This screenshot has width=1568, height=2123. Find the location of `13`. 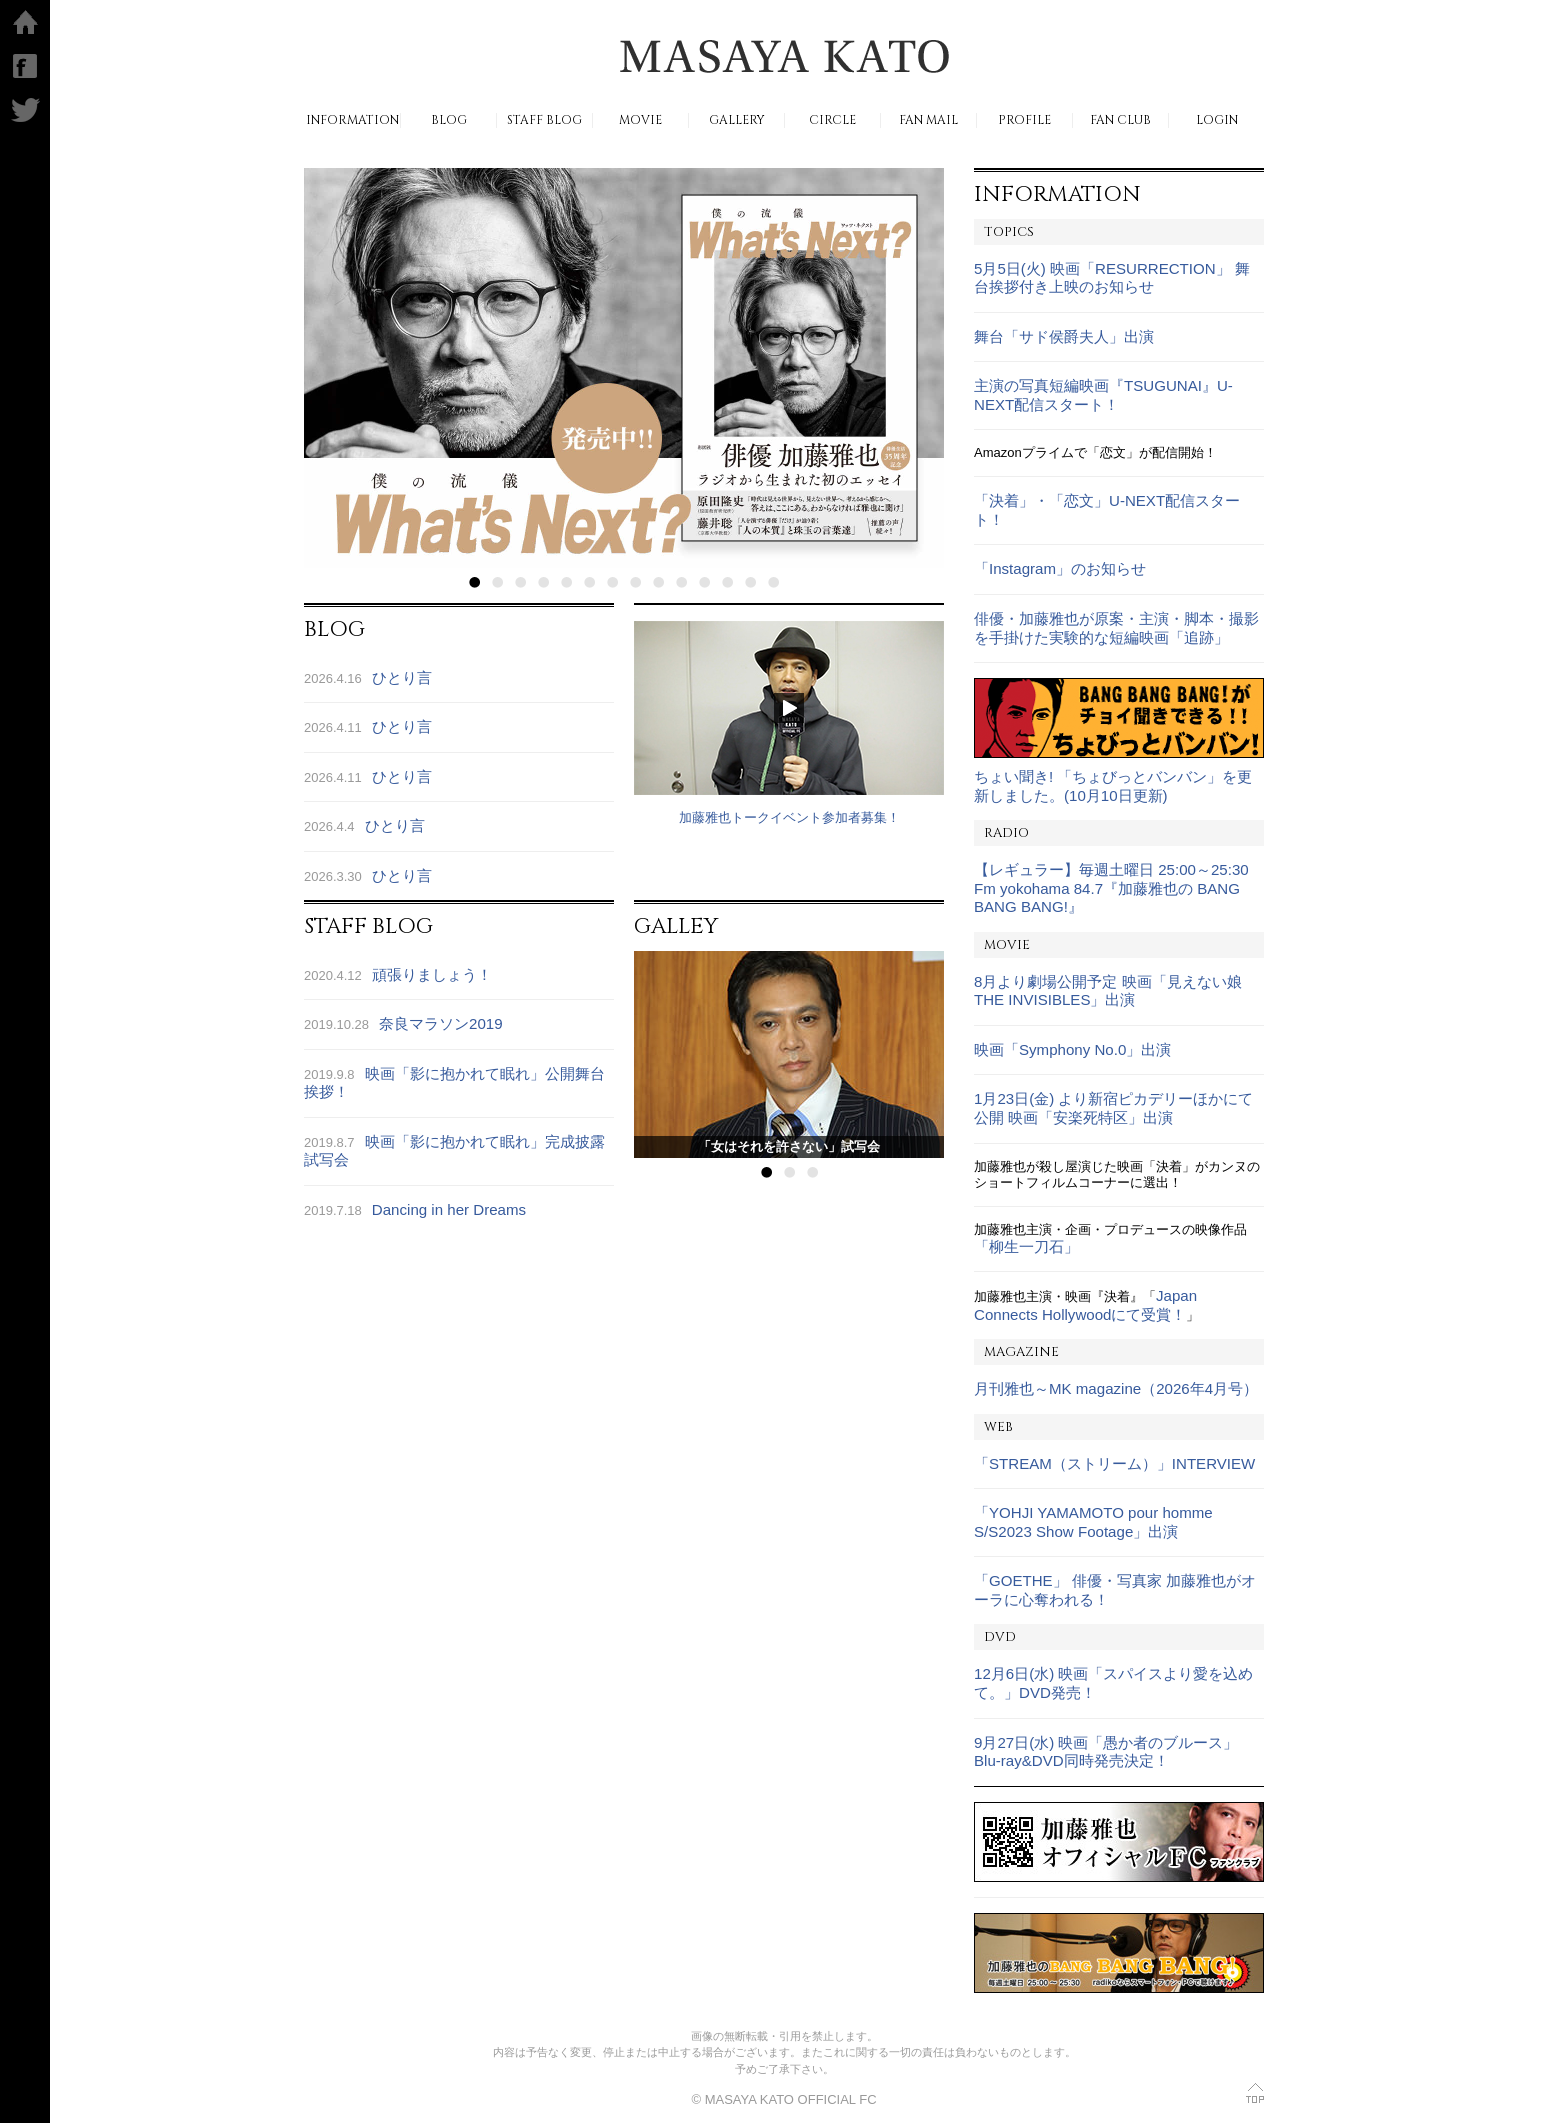

13 is located at coordinates (750, 582).